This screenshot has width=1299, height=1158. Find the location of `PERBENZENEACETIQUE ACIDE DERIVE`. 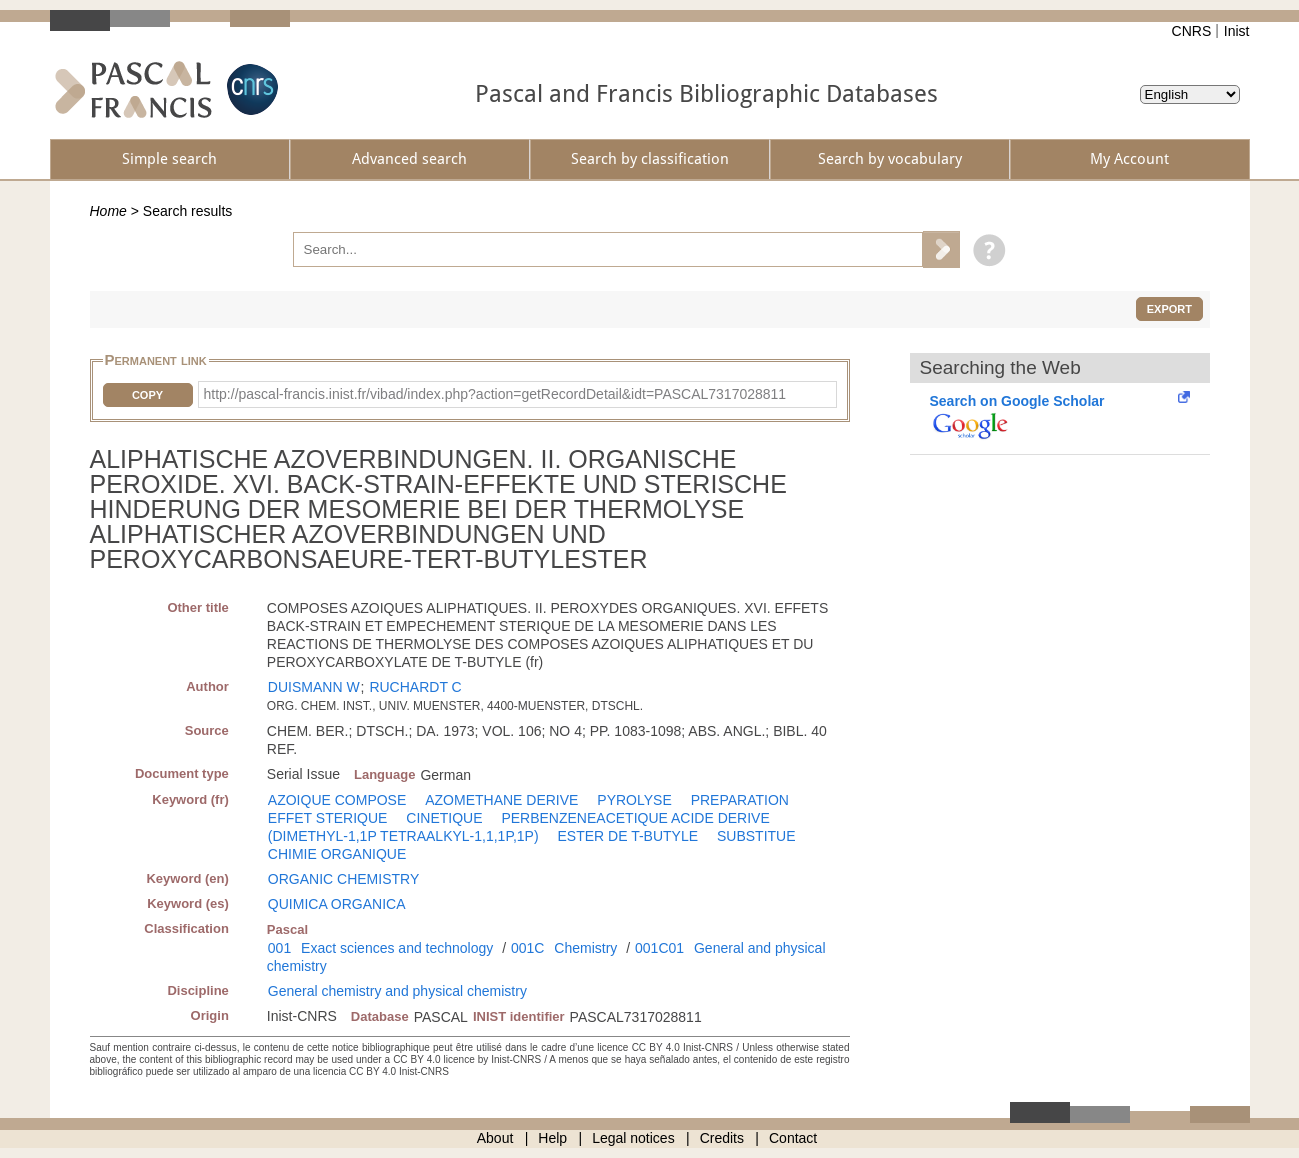

PERBENZENEACETIQUE ACIDE DERIVE is located at coordinates (635, 818).